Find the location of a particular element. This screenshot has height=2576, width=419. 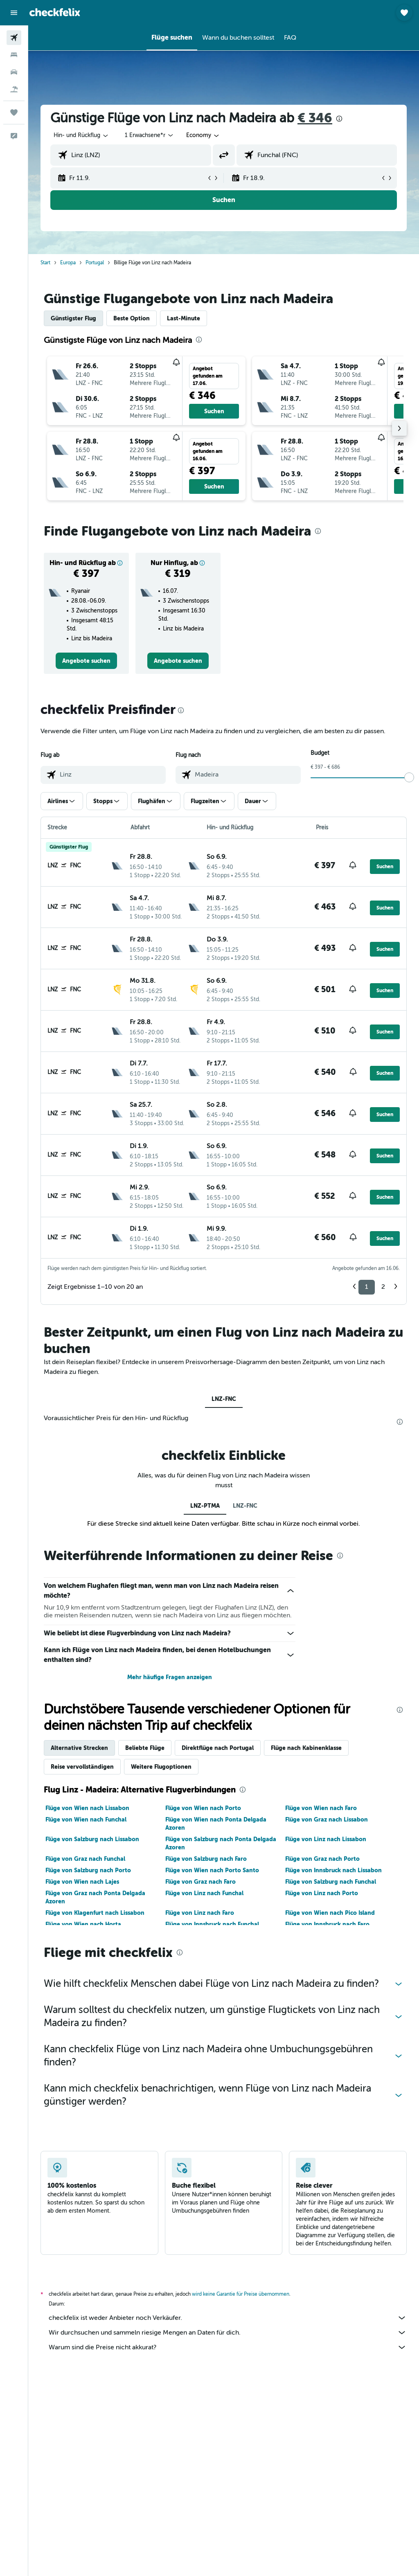

Flüge von Salzburg nach Lissabon is located at coordinates (92, 1839).